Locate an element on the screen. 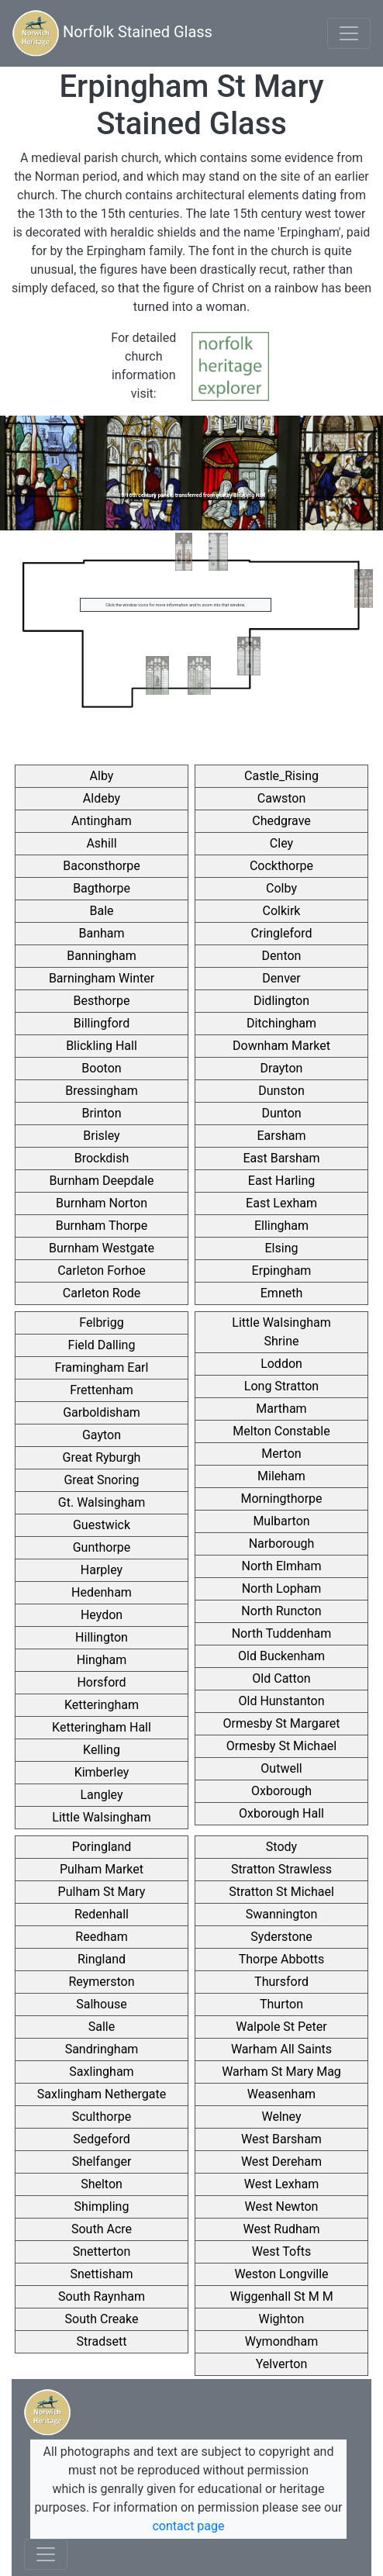 This screenshot has height=2576, width=383. Merton is located at coordinates (281, 1453).